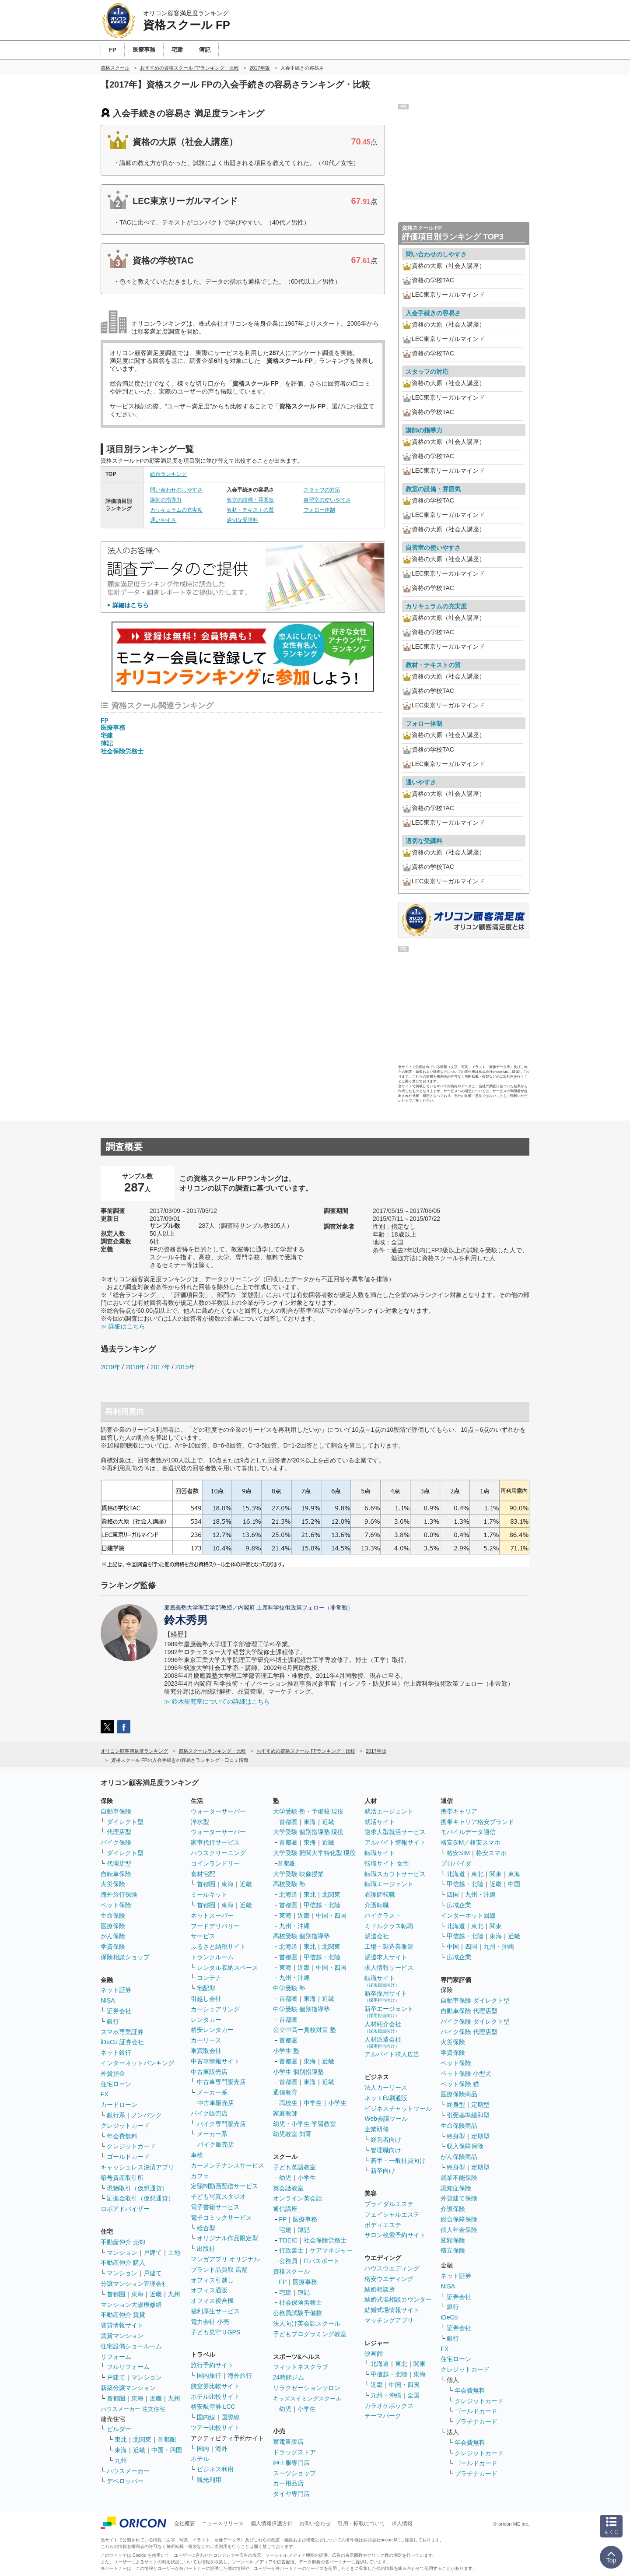  What do you see at coordinates (242, 520) in the screenshot?
I see `適切な受講料` at bounding box center [242, 520].